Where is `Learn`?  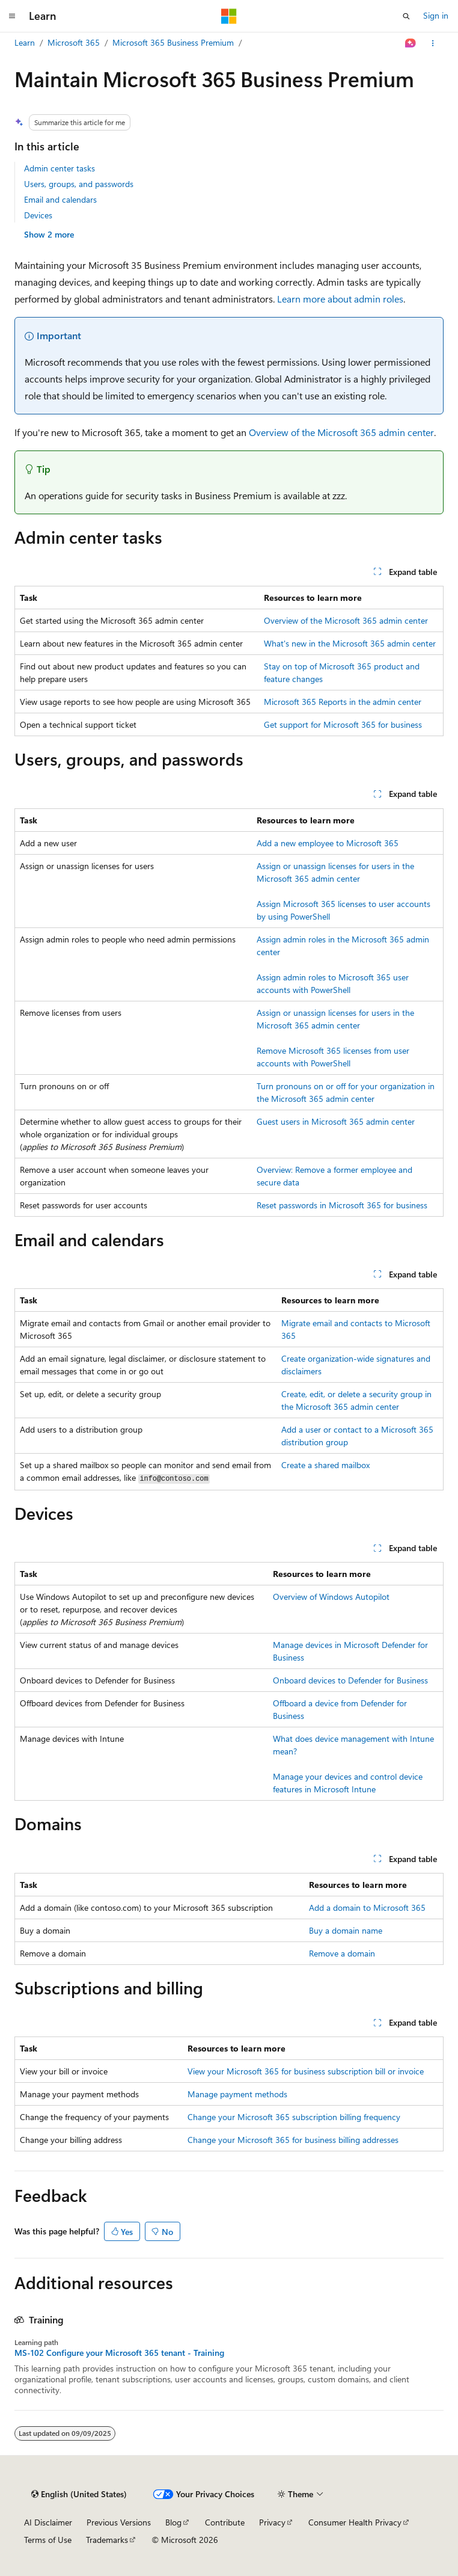 Learn is located at coordinates (24, 42).